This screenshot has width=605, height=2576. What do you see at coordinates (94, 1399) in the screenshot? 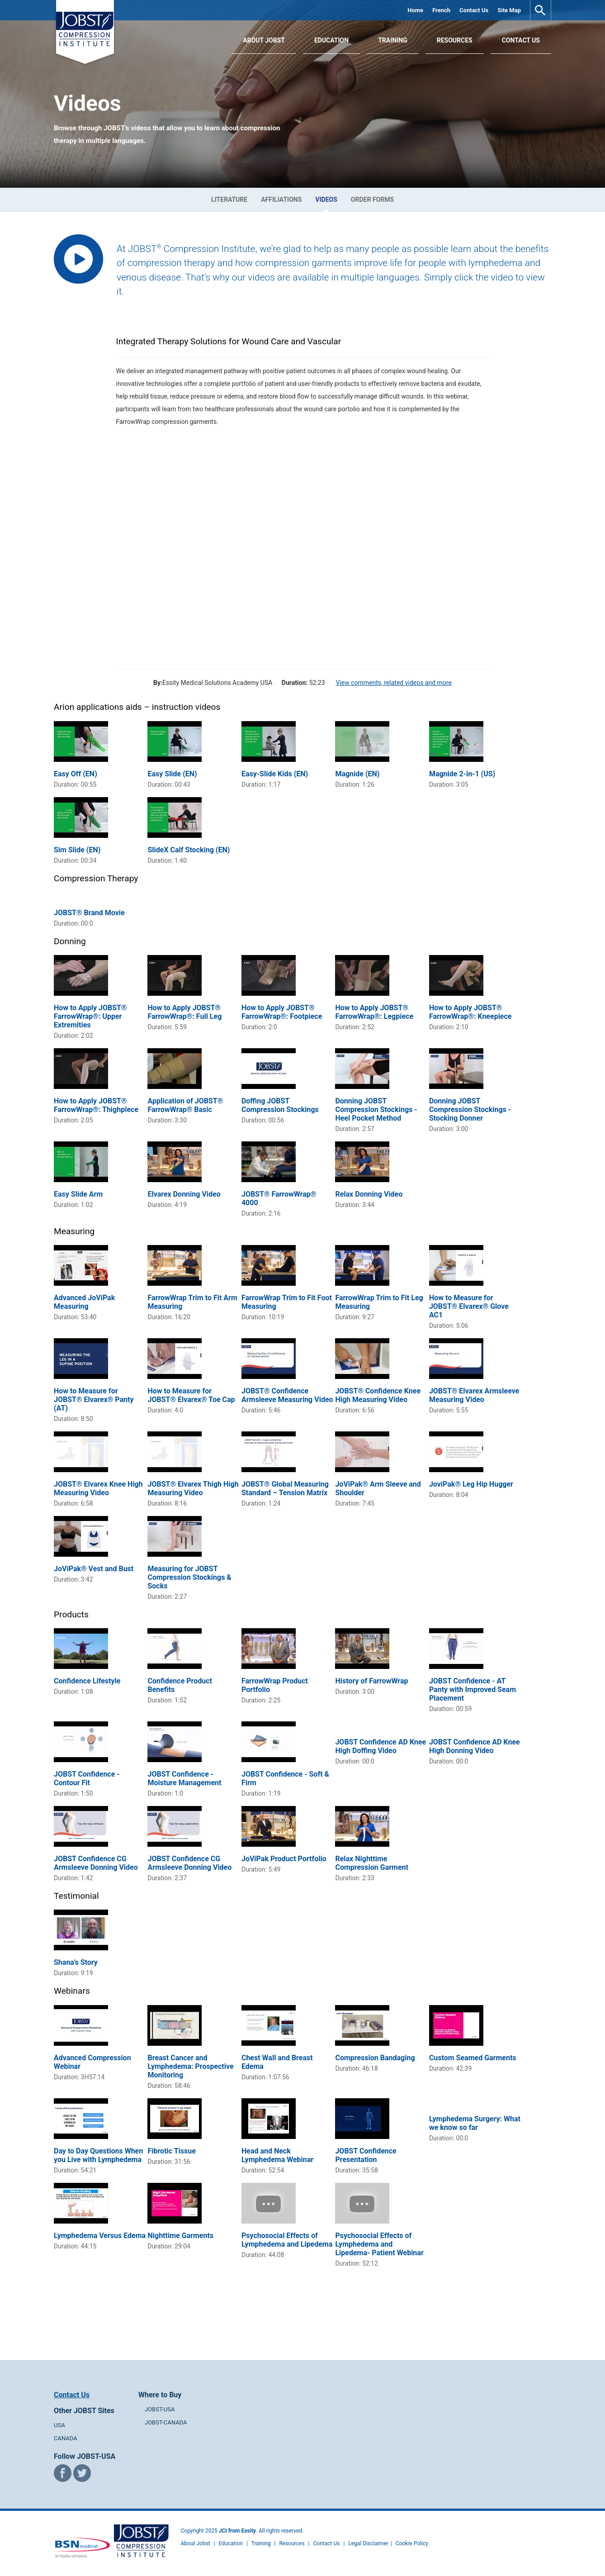
I see `How to Measure for JOBST® Elvarex® Panty (AT)` at bounding box center [94, 1399].